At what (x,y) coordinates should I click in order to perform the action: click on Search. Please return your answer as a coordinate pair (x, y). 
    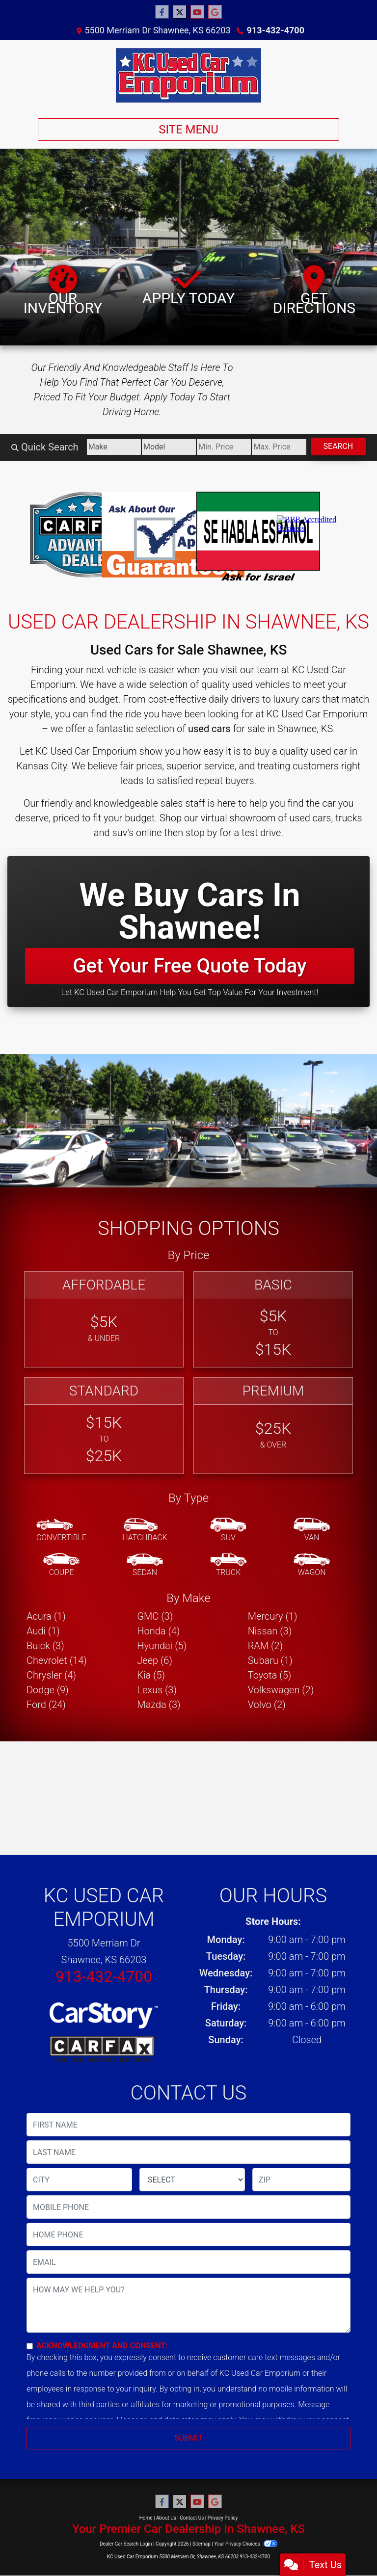
    Looking at the image, I should click on (338, 446).